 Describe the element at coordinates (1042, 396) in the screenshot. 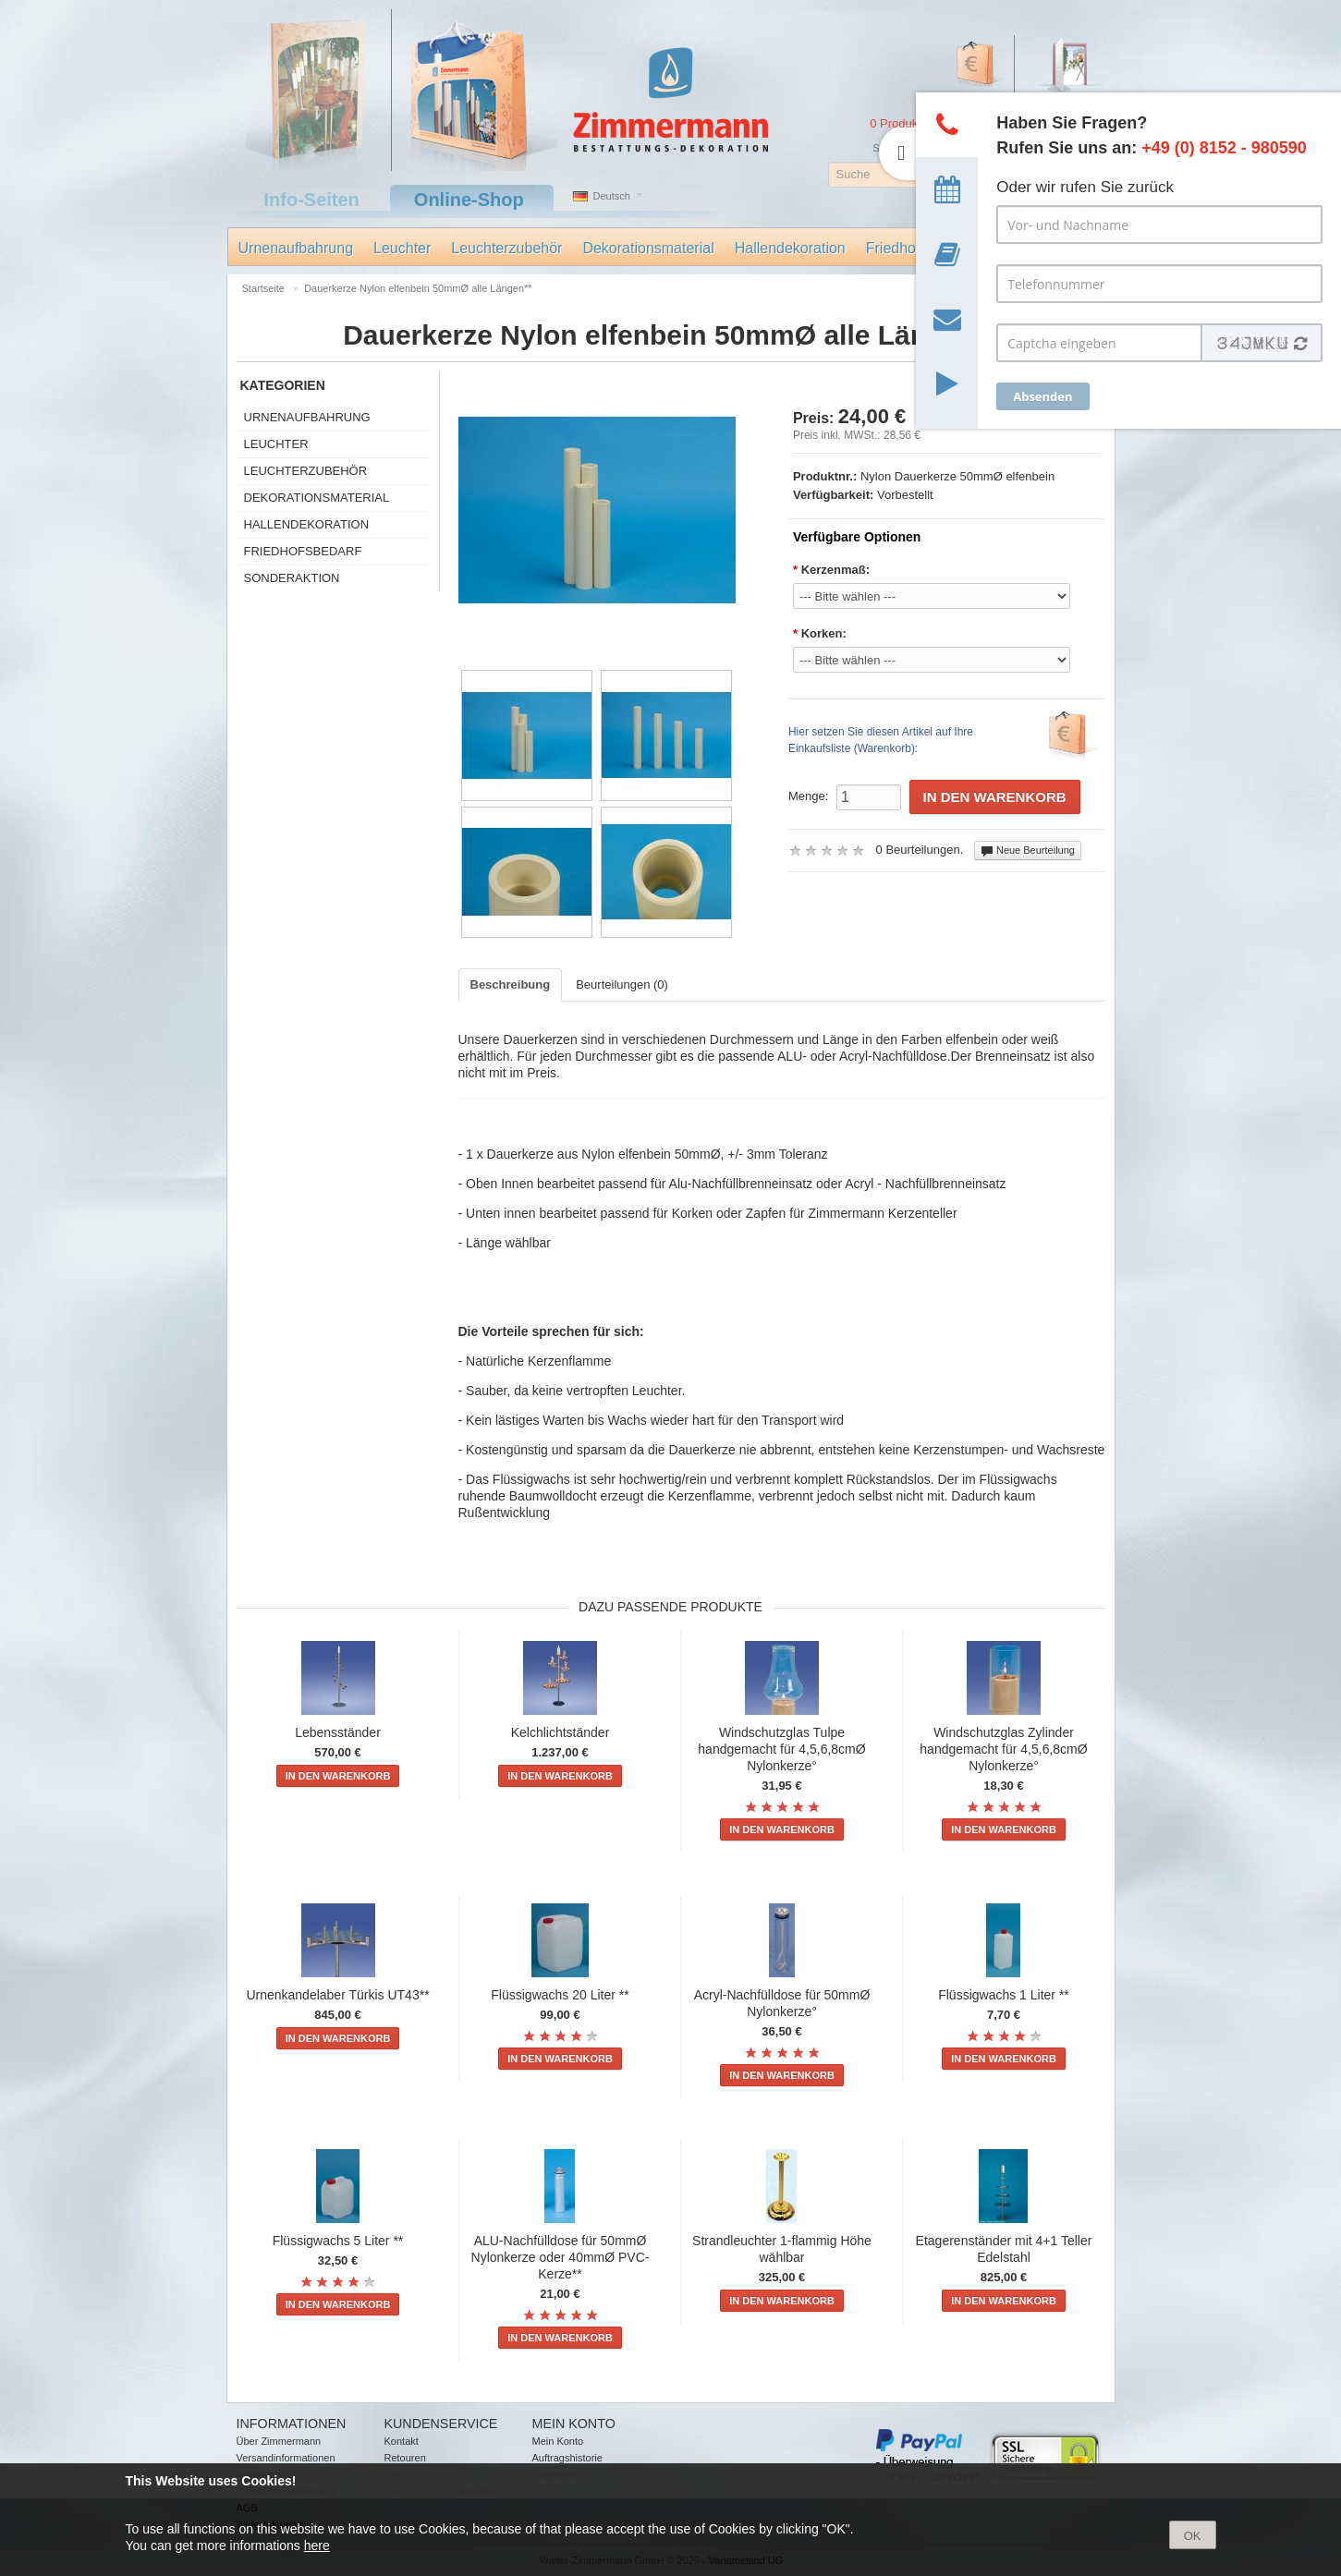

I see `Absenden` at that location.